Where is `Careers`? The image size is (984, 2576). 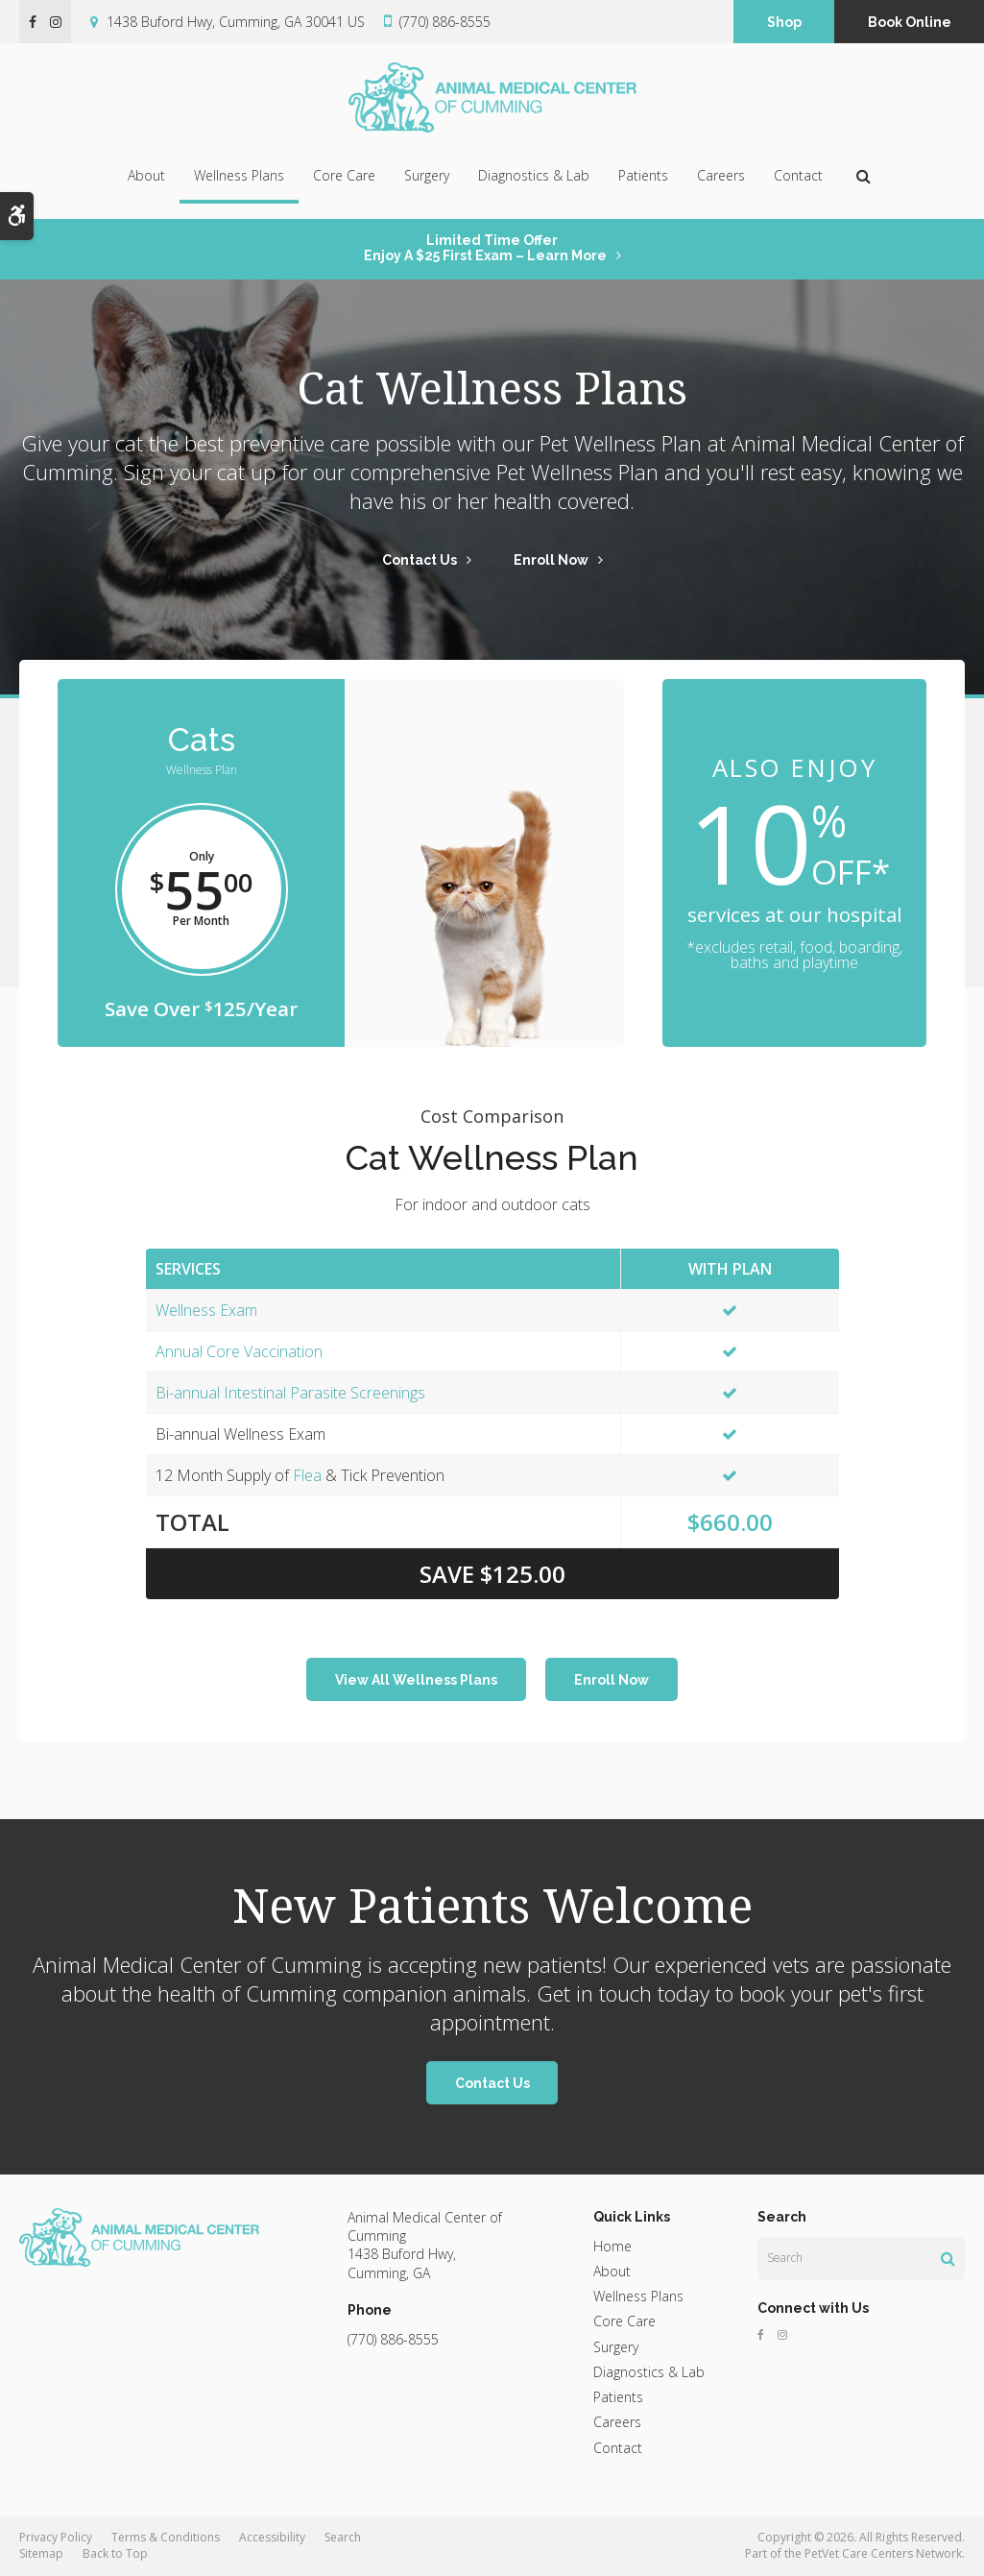 Careers is located at coordinates (721, 175).